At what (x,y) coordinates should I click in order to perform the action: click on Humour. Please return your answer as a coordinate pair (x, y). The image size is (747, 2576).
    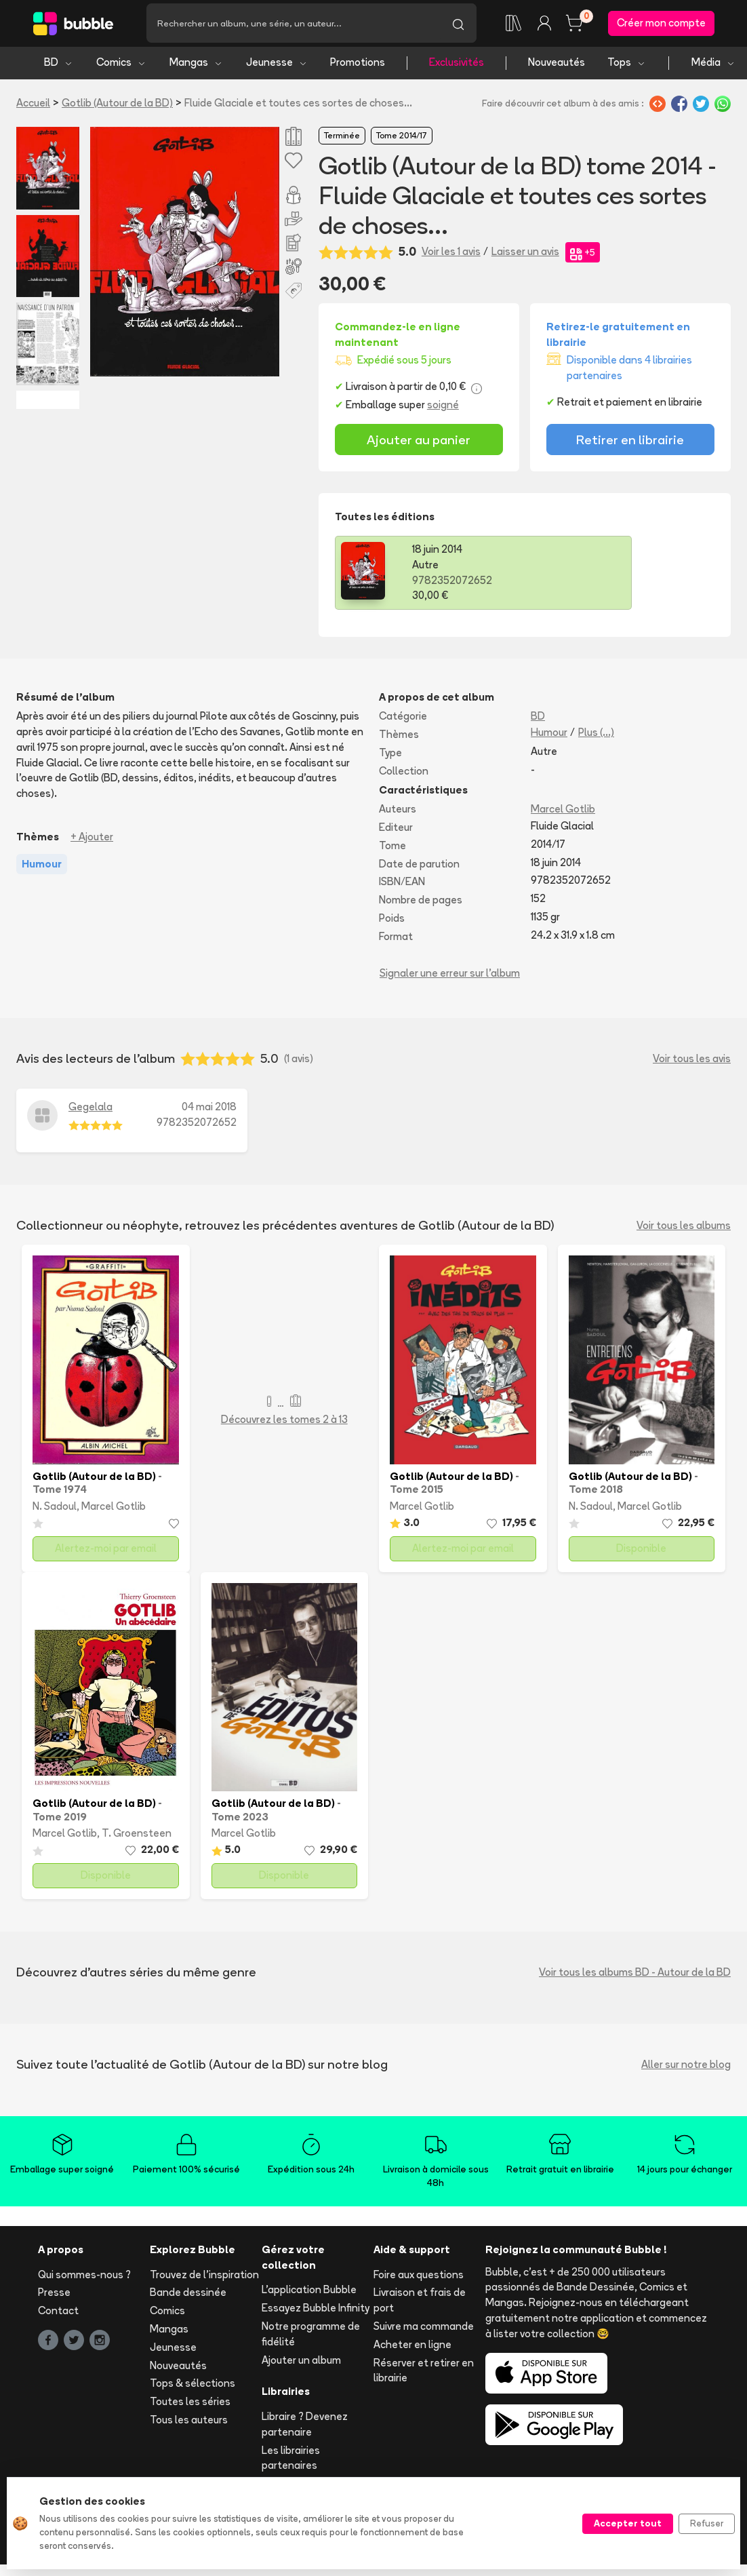
    Looking at the image, I should click on (549, 735).